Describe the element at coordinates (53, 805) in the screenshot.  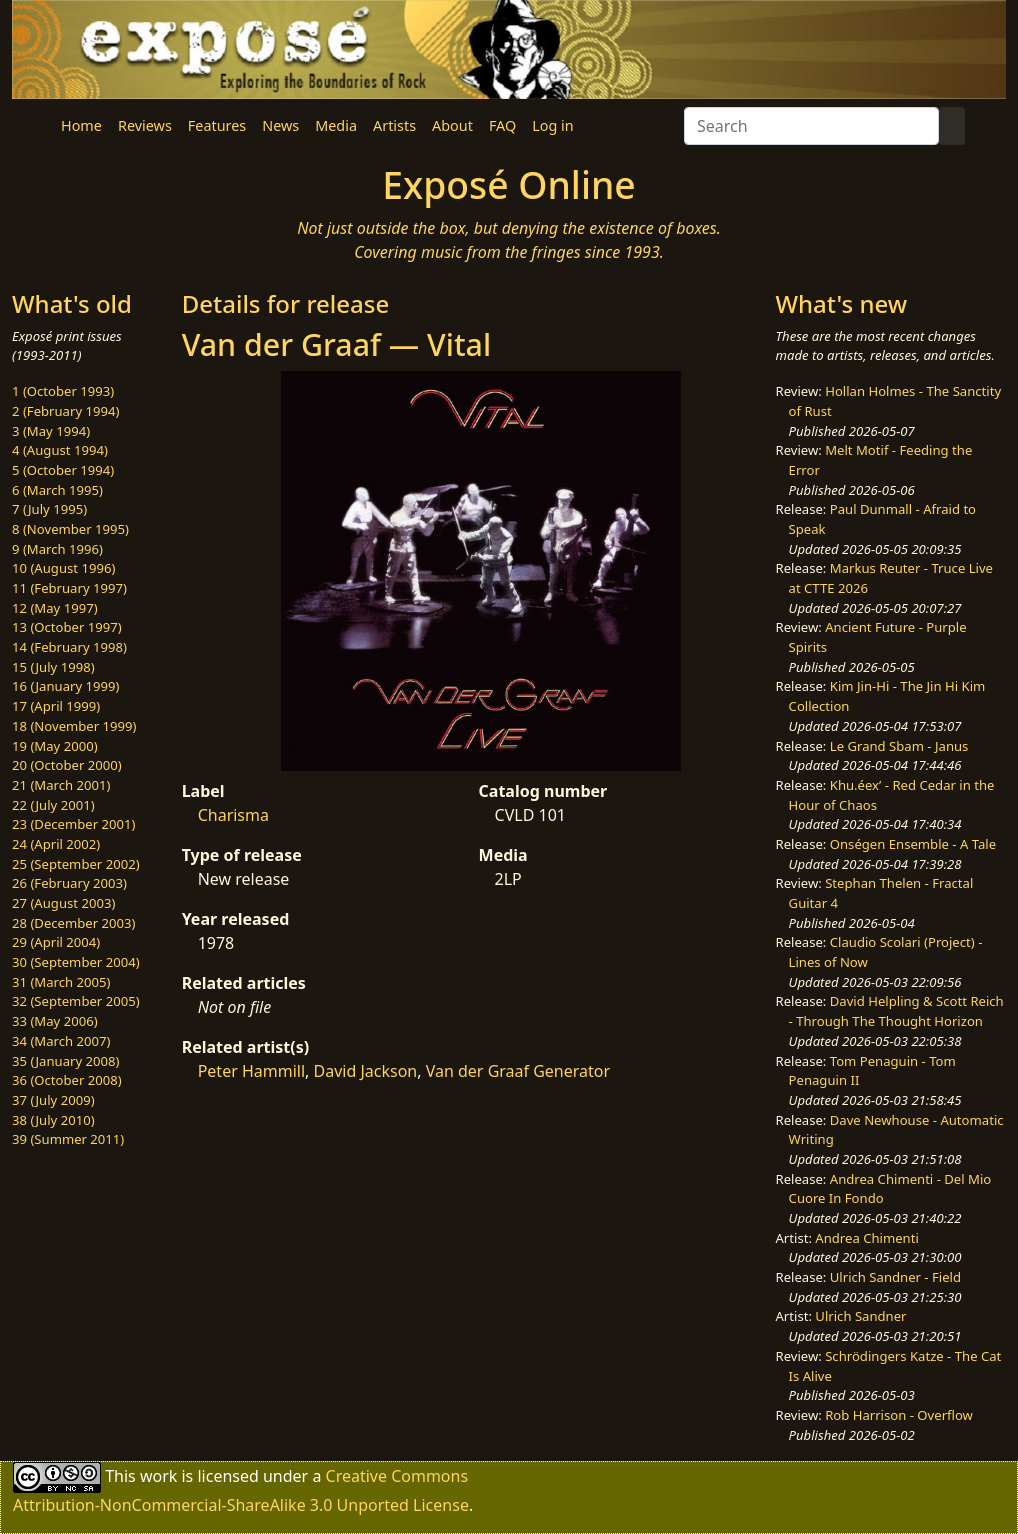
I see `22 (July 2001)` at that location.